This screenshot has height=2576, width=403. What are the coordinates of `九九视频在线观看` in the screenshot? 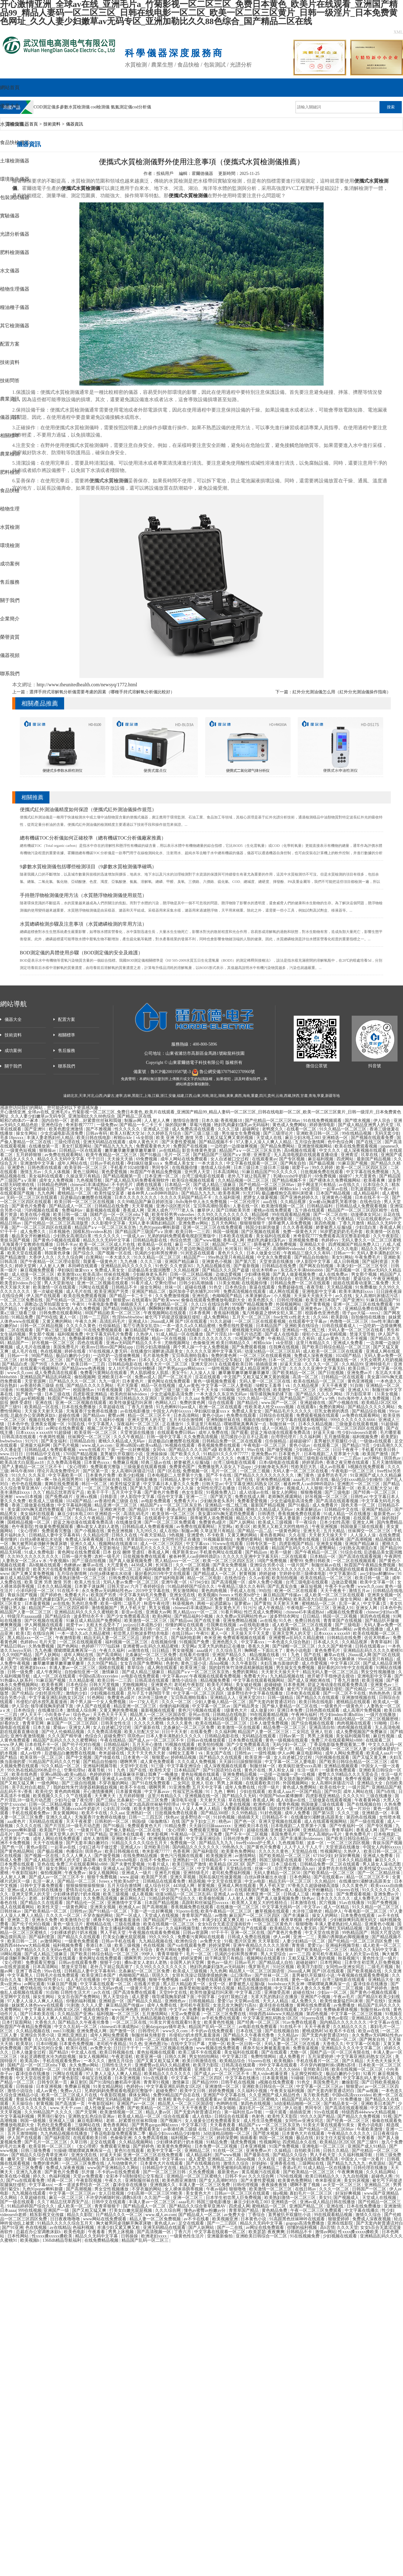 It's located at (29, 2193).